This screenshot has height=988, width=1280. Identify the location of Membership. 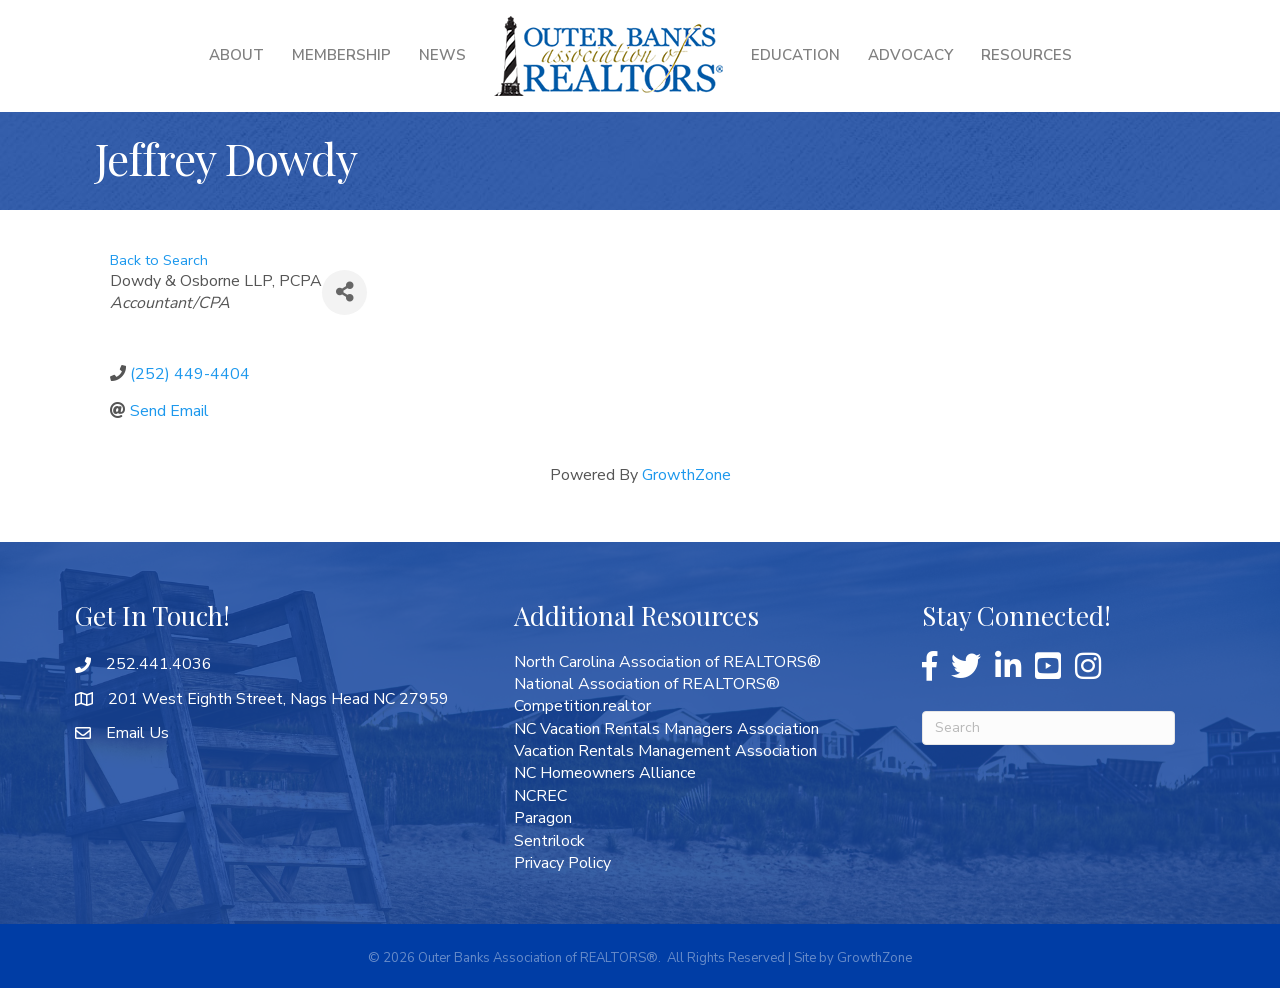
(341, 55).